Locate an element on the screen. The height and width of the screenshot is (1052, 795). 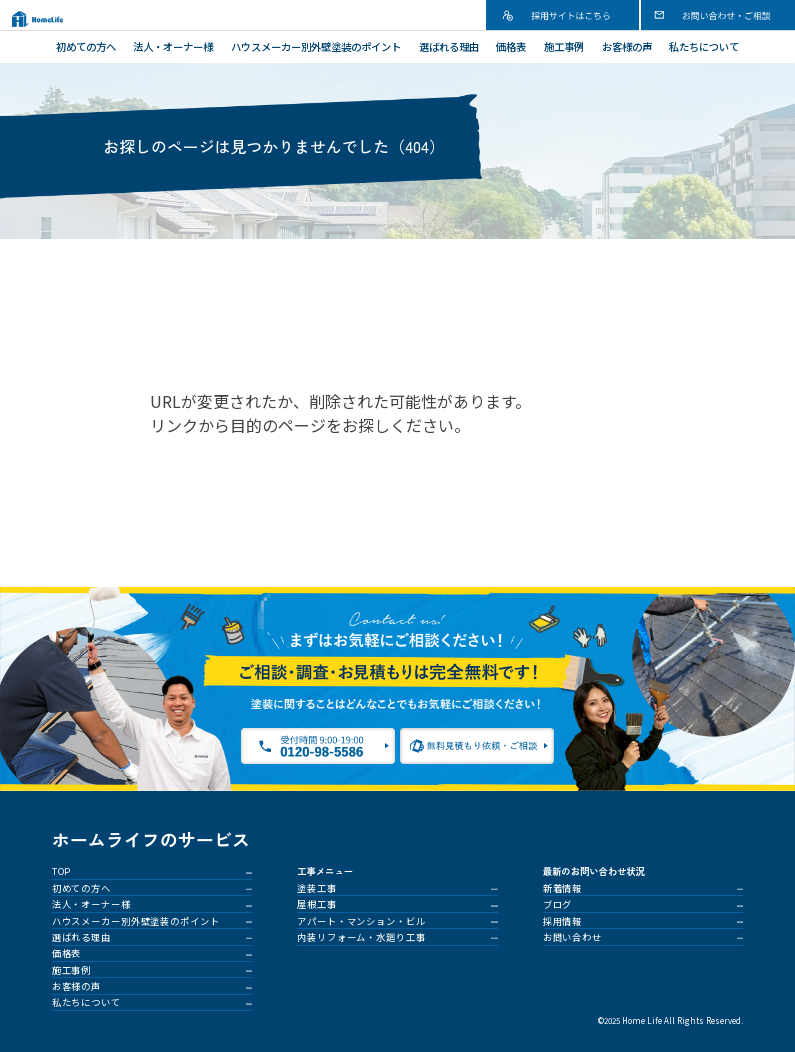
お問い合わせ is located at coordinates (572, 937).